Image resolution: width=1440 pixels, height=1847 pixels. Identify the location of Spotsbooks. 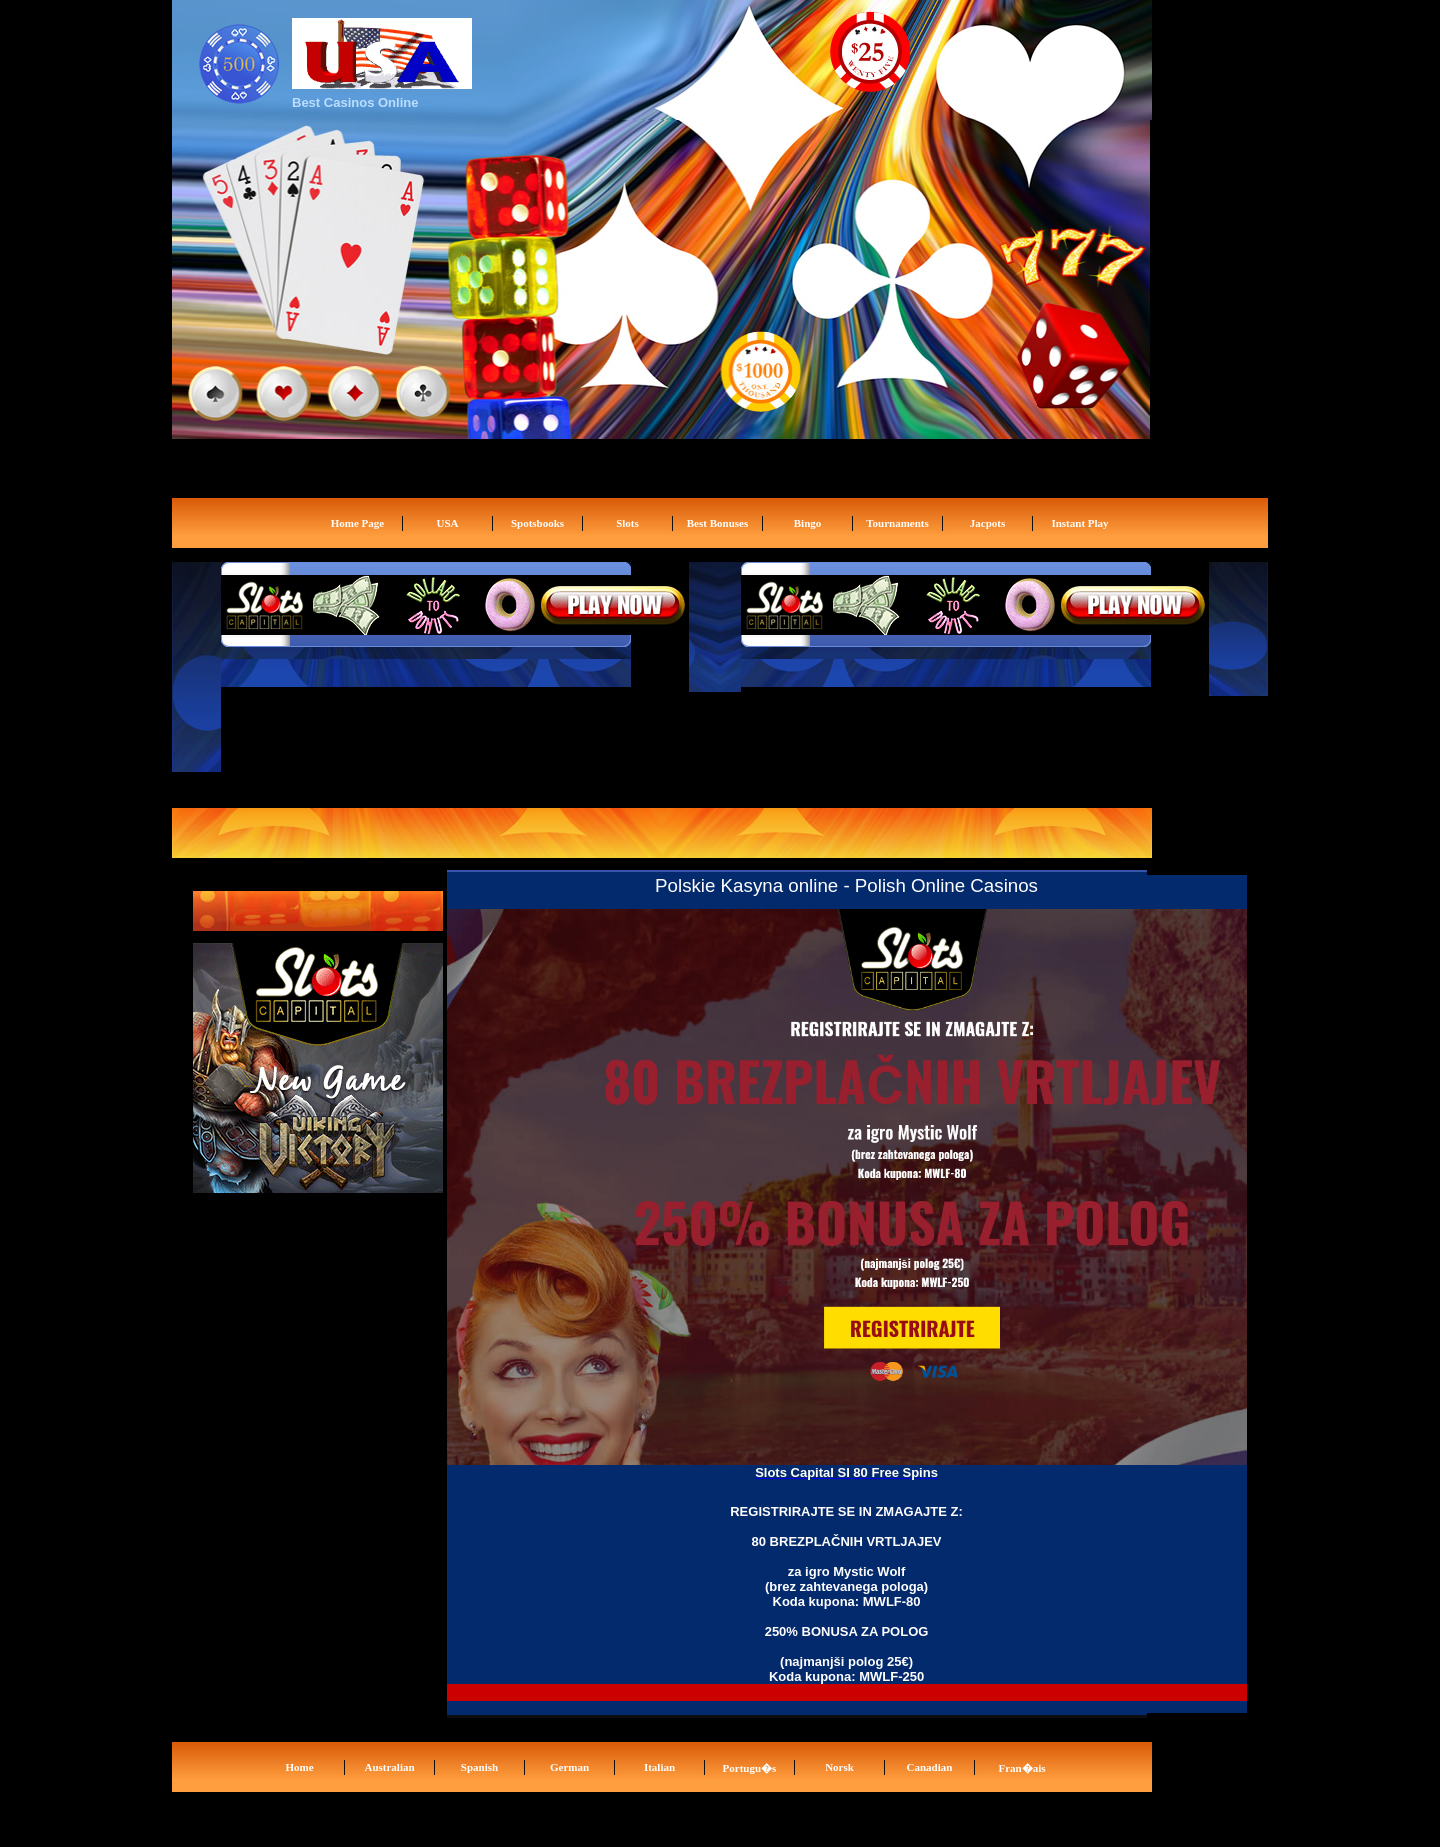
(537, 523).